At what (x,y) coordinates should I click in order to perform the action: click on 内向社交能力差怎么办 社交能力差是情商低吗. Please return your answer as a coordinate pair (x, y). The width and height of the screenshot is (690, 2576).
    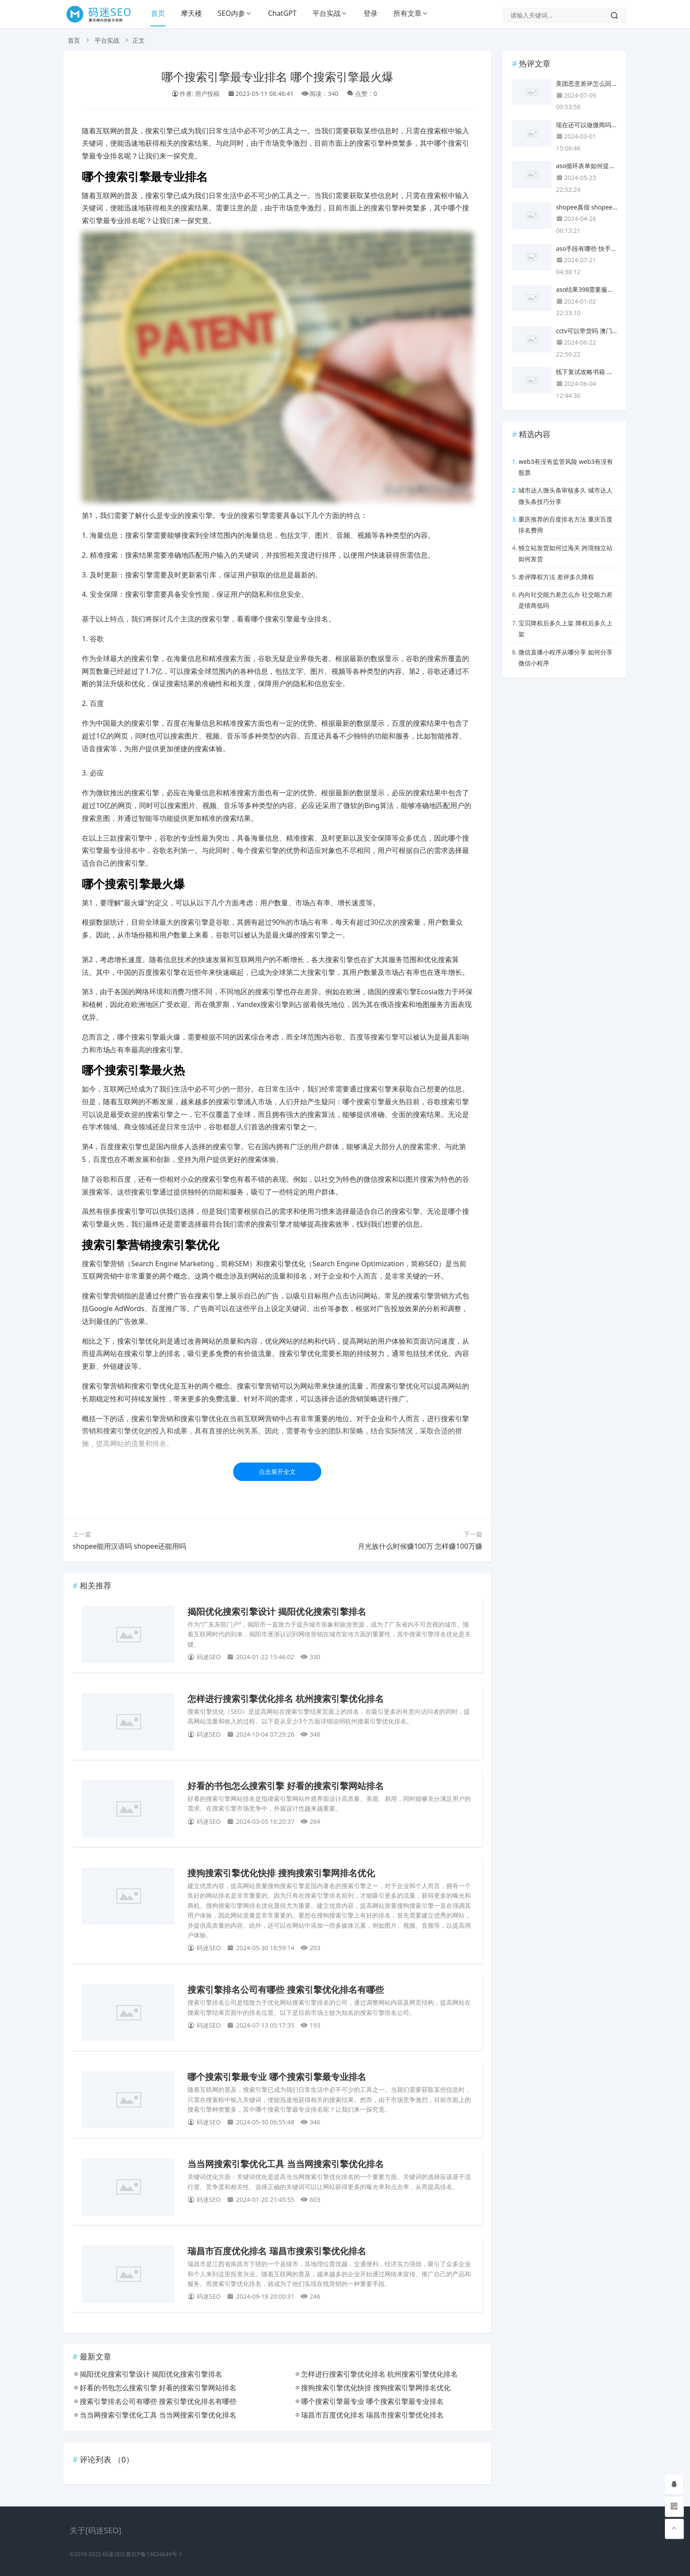
    Looking at the image, I should click on (565, 600).